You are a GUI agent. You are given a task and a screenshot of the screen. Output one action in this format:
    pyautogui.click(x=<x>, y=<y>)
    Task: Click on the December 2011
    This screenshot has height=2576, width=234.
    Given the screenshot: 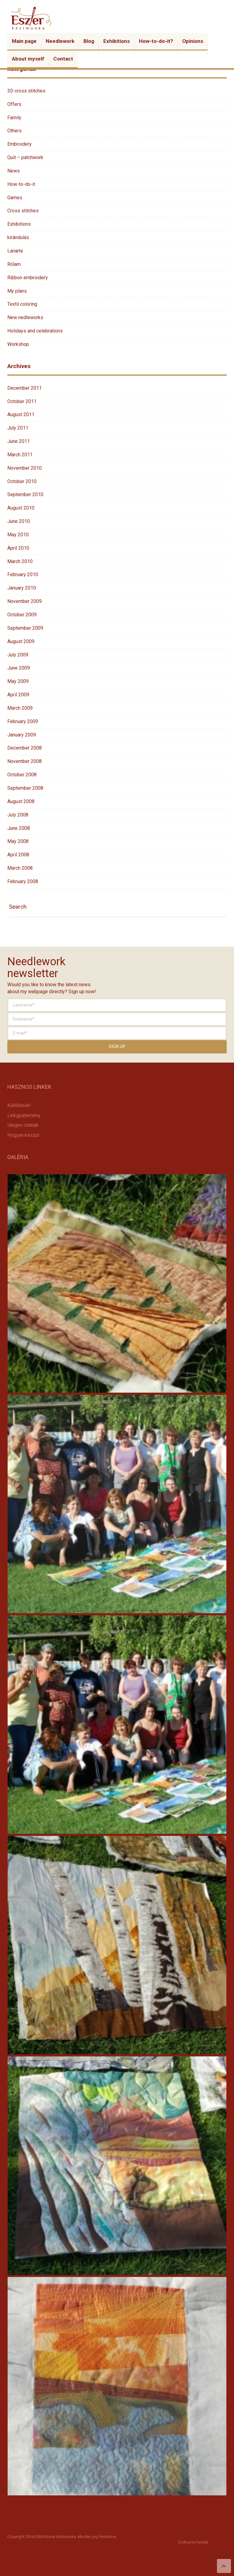 What is the action you would take?
    pyautogui.click(x=24, y=388)
    